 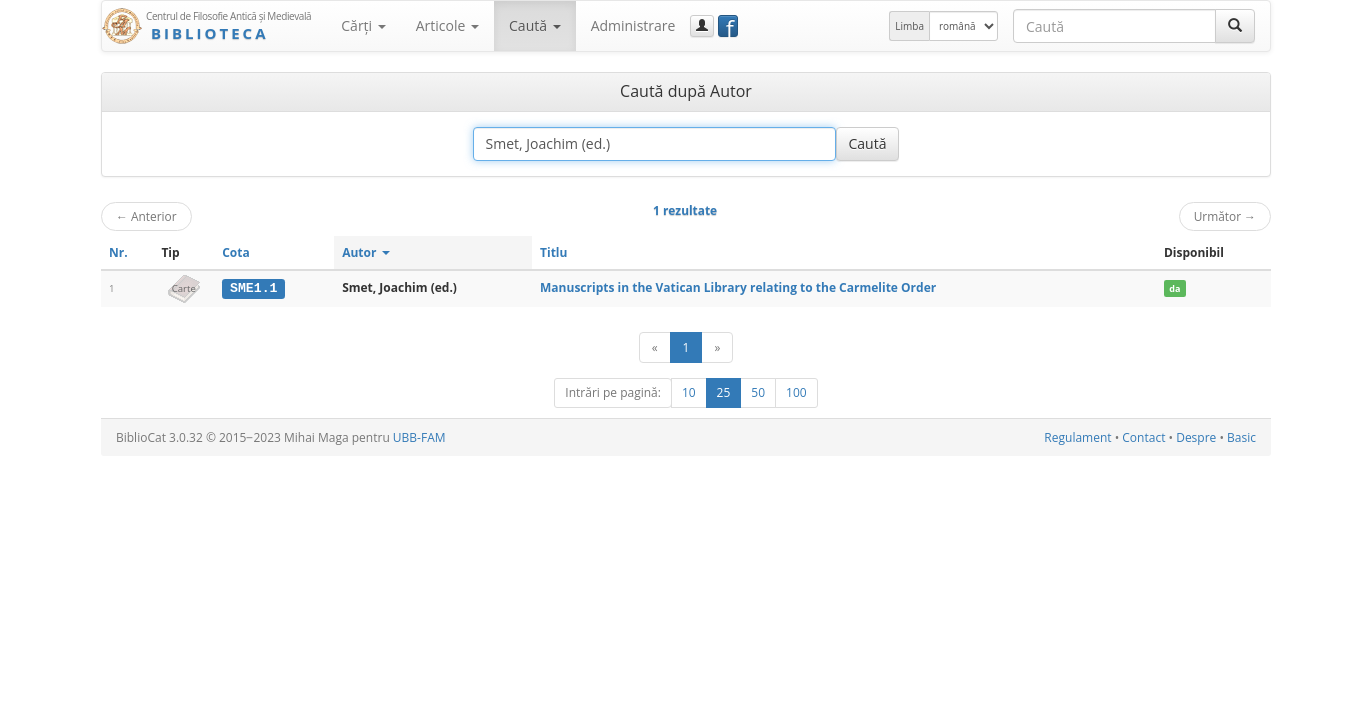 What do you see at coordinates (1143, 437) in the screenshot?
I see `Contact` at bounding box center [1143, 437].